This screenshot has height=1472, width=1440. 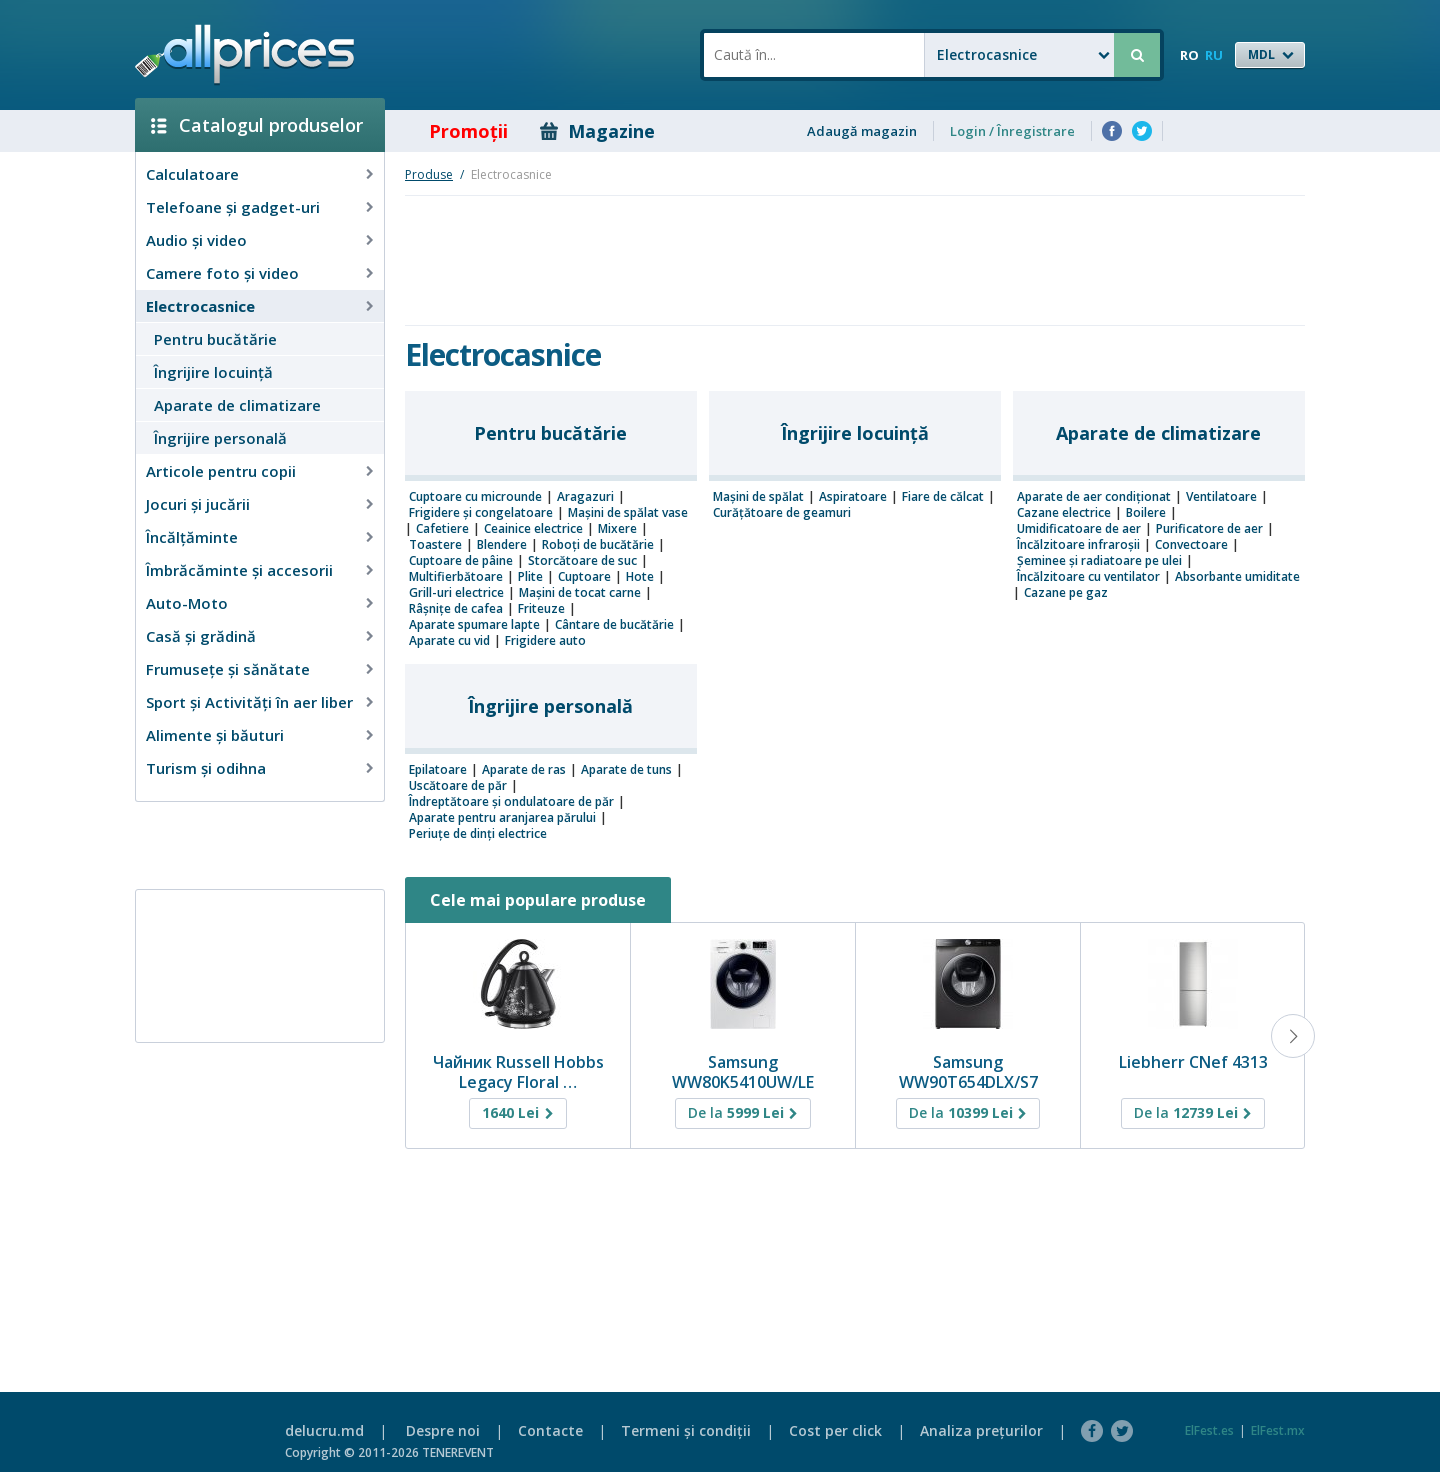 What do you see at coordinates (456, 593) in the screenshot?
I see `Grill-uri electrice` at bounding box center [456, 593].